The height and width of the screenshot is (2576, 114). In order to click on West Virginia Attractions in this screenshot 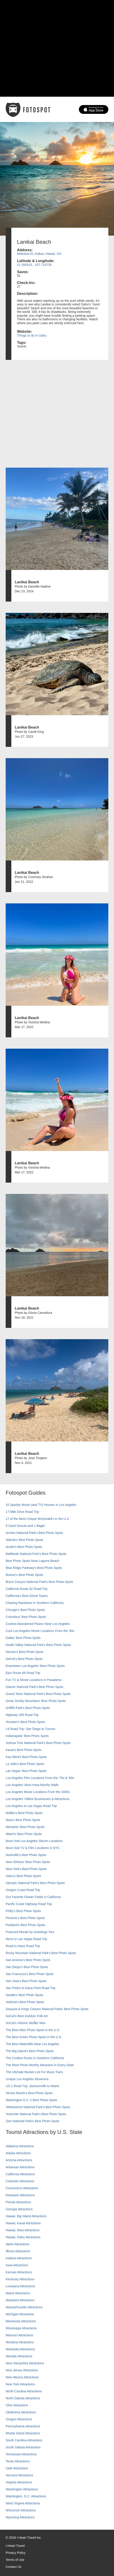, I will do `click(23, 2503)`.